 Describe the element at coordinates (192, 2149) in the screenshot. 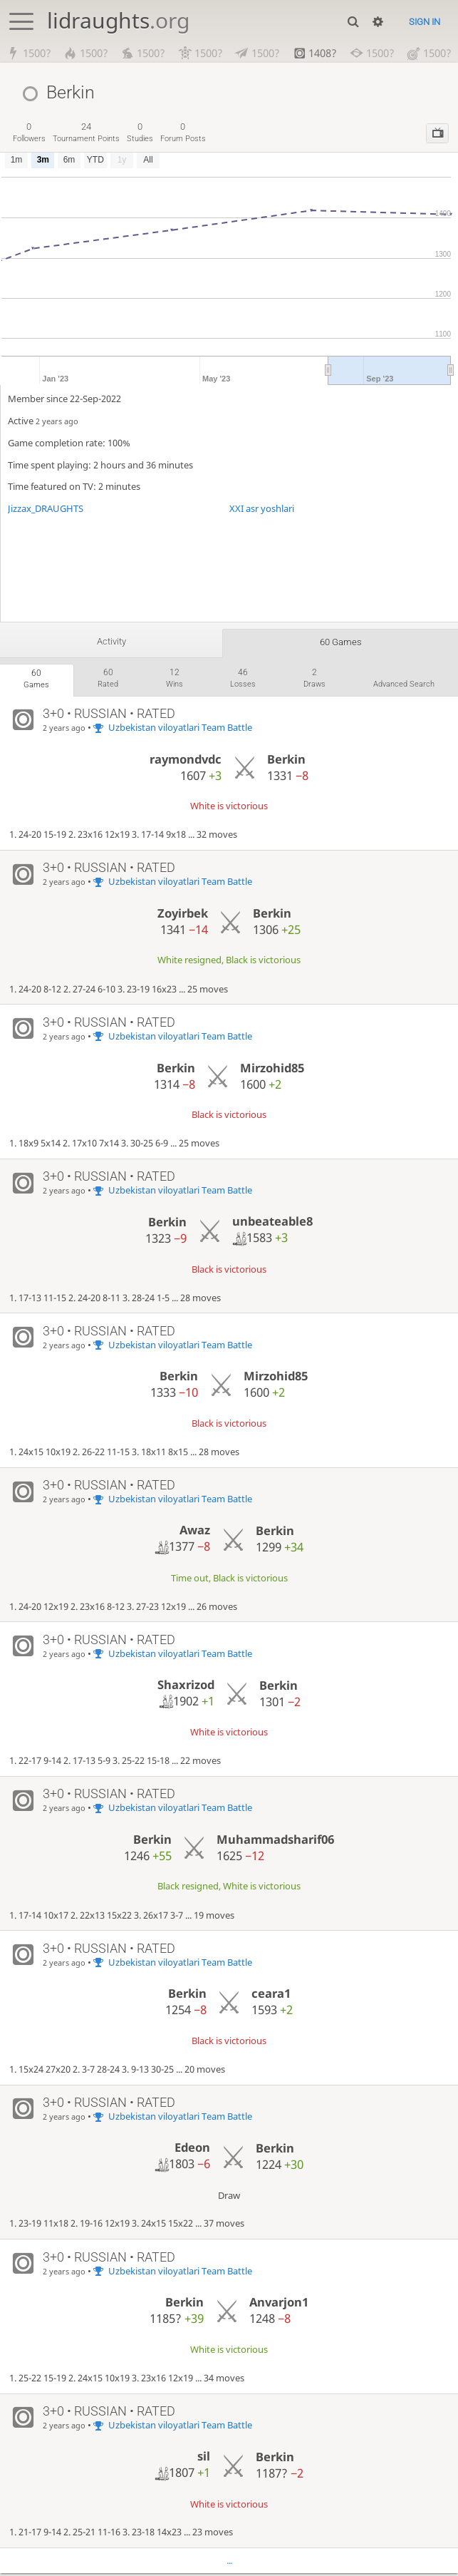

I see `Edeon` at that location.